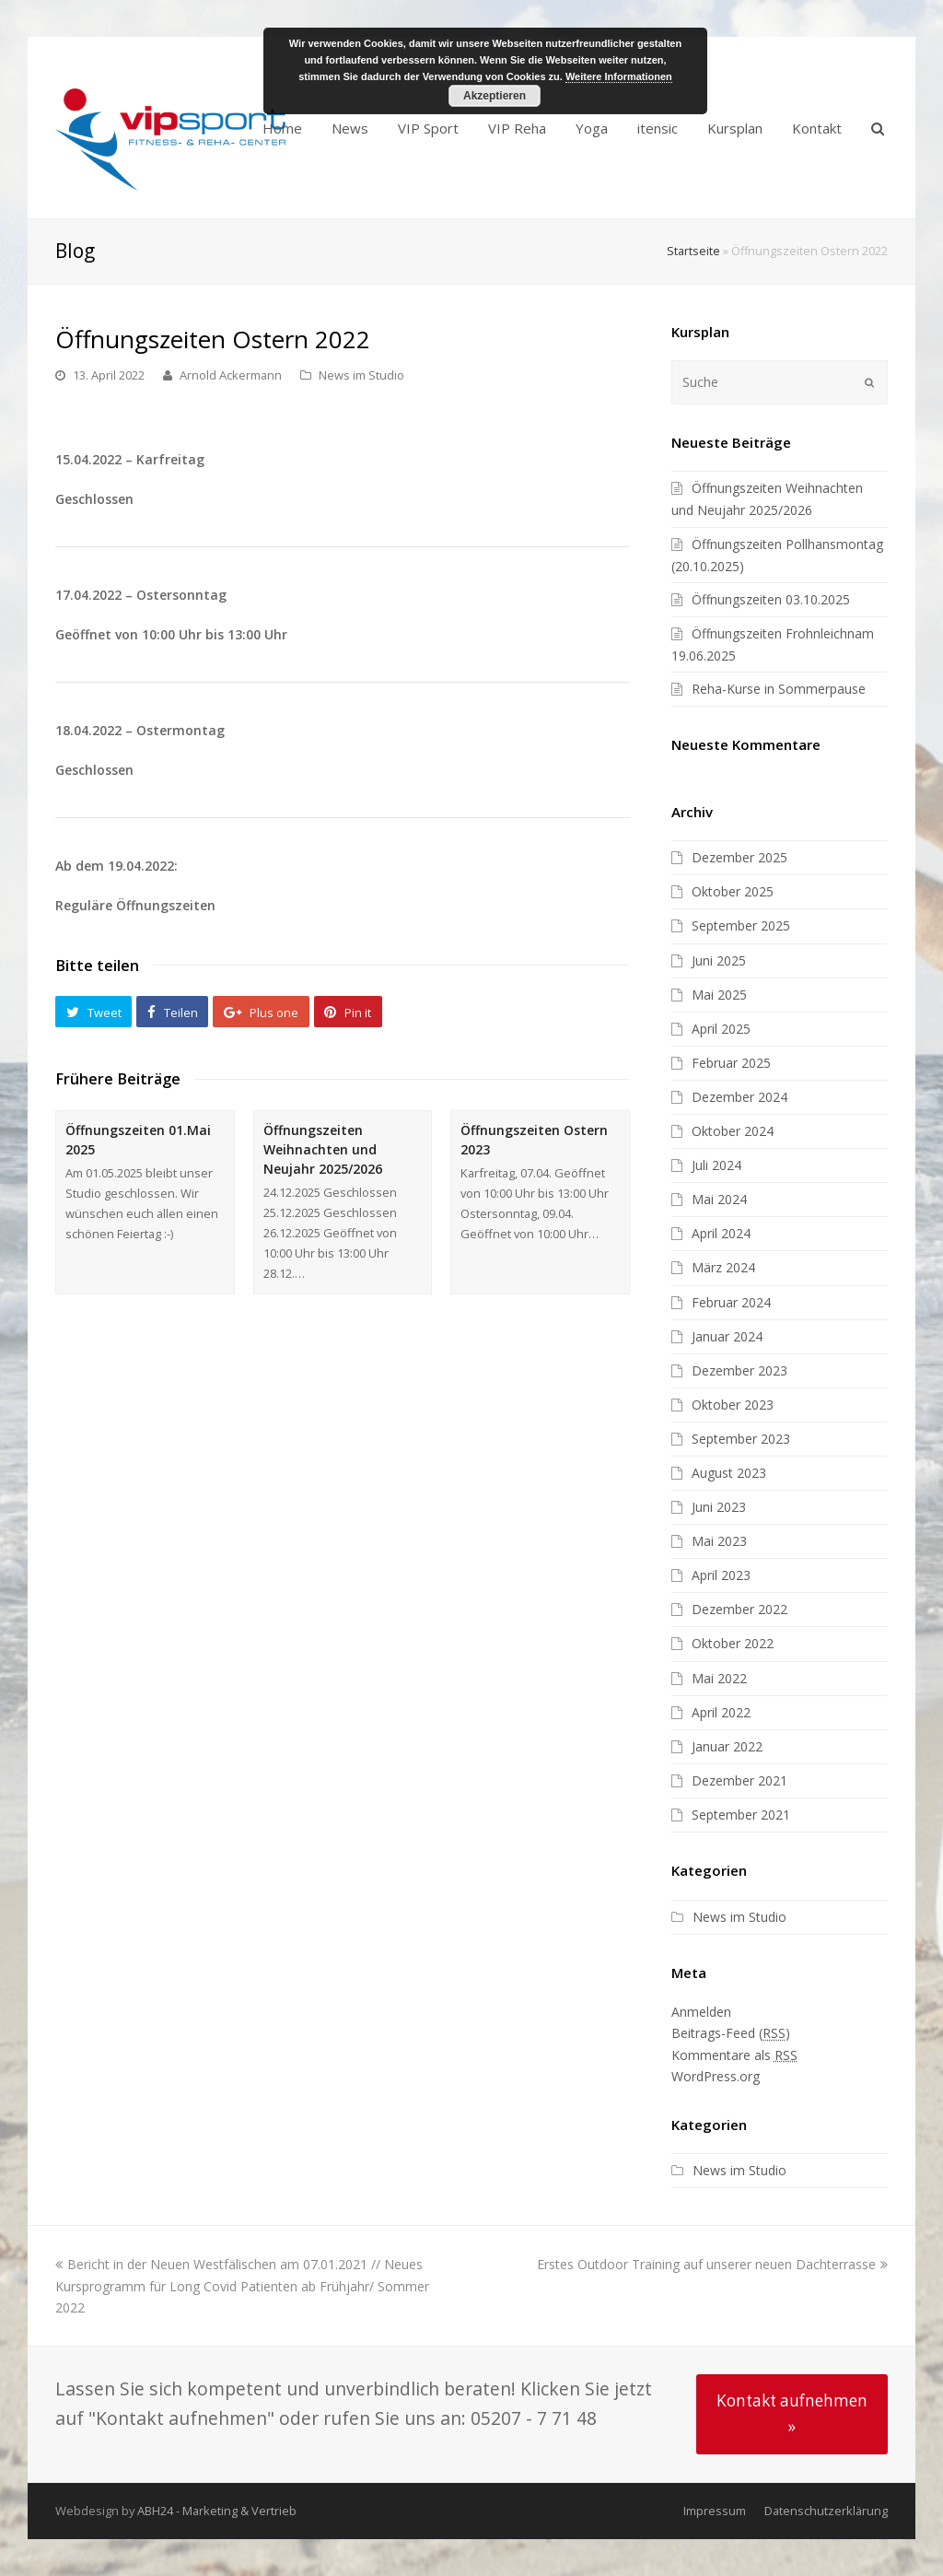 The width and height of the screenshot is (943, 2576). I want to click on Dezember 2021, so click(739, 1780).